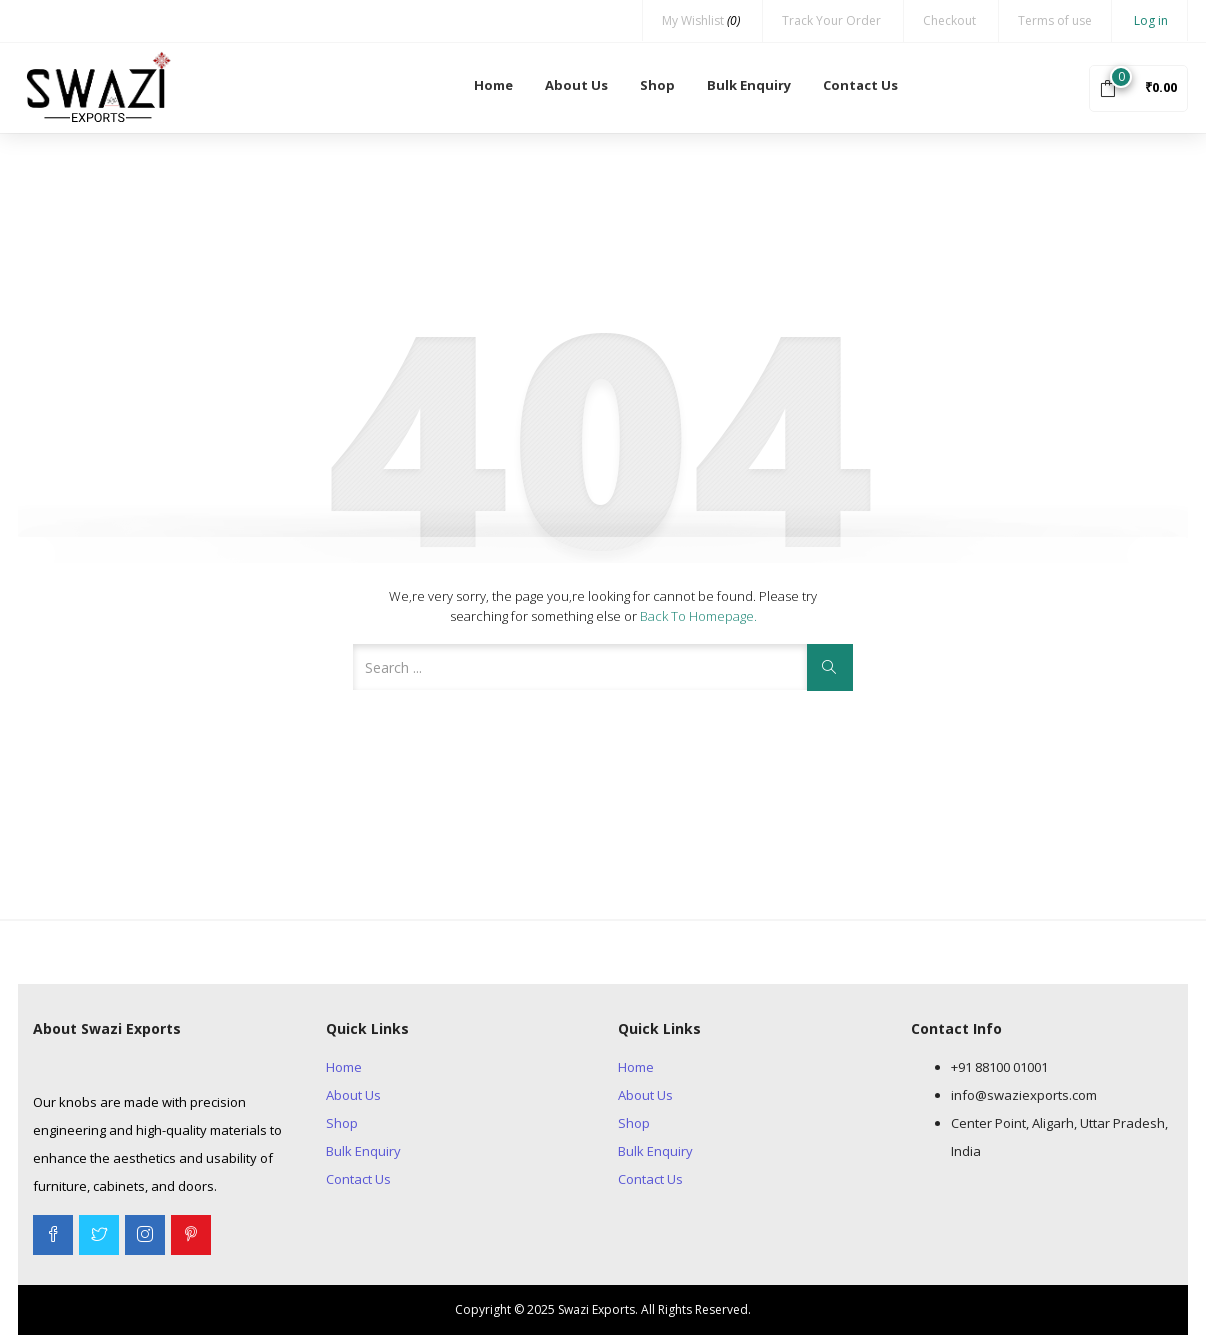 This screenshot has height=1335, width=1206. I want to click on Shop, so click(657, 85).